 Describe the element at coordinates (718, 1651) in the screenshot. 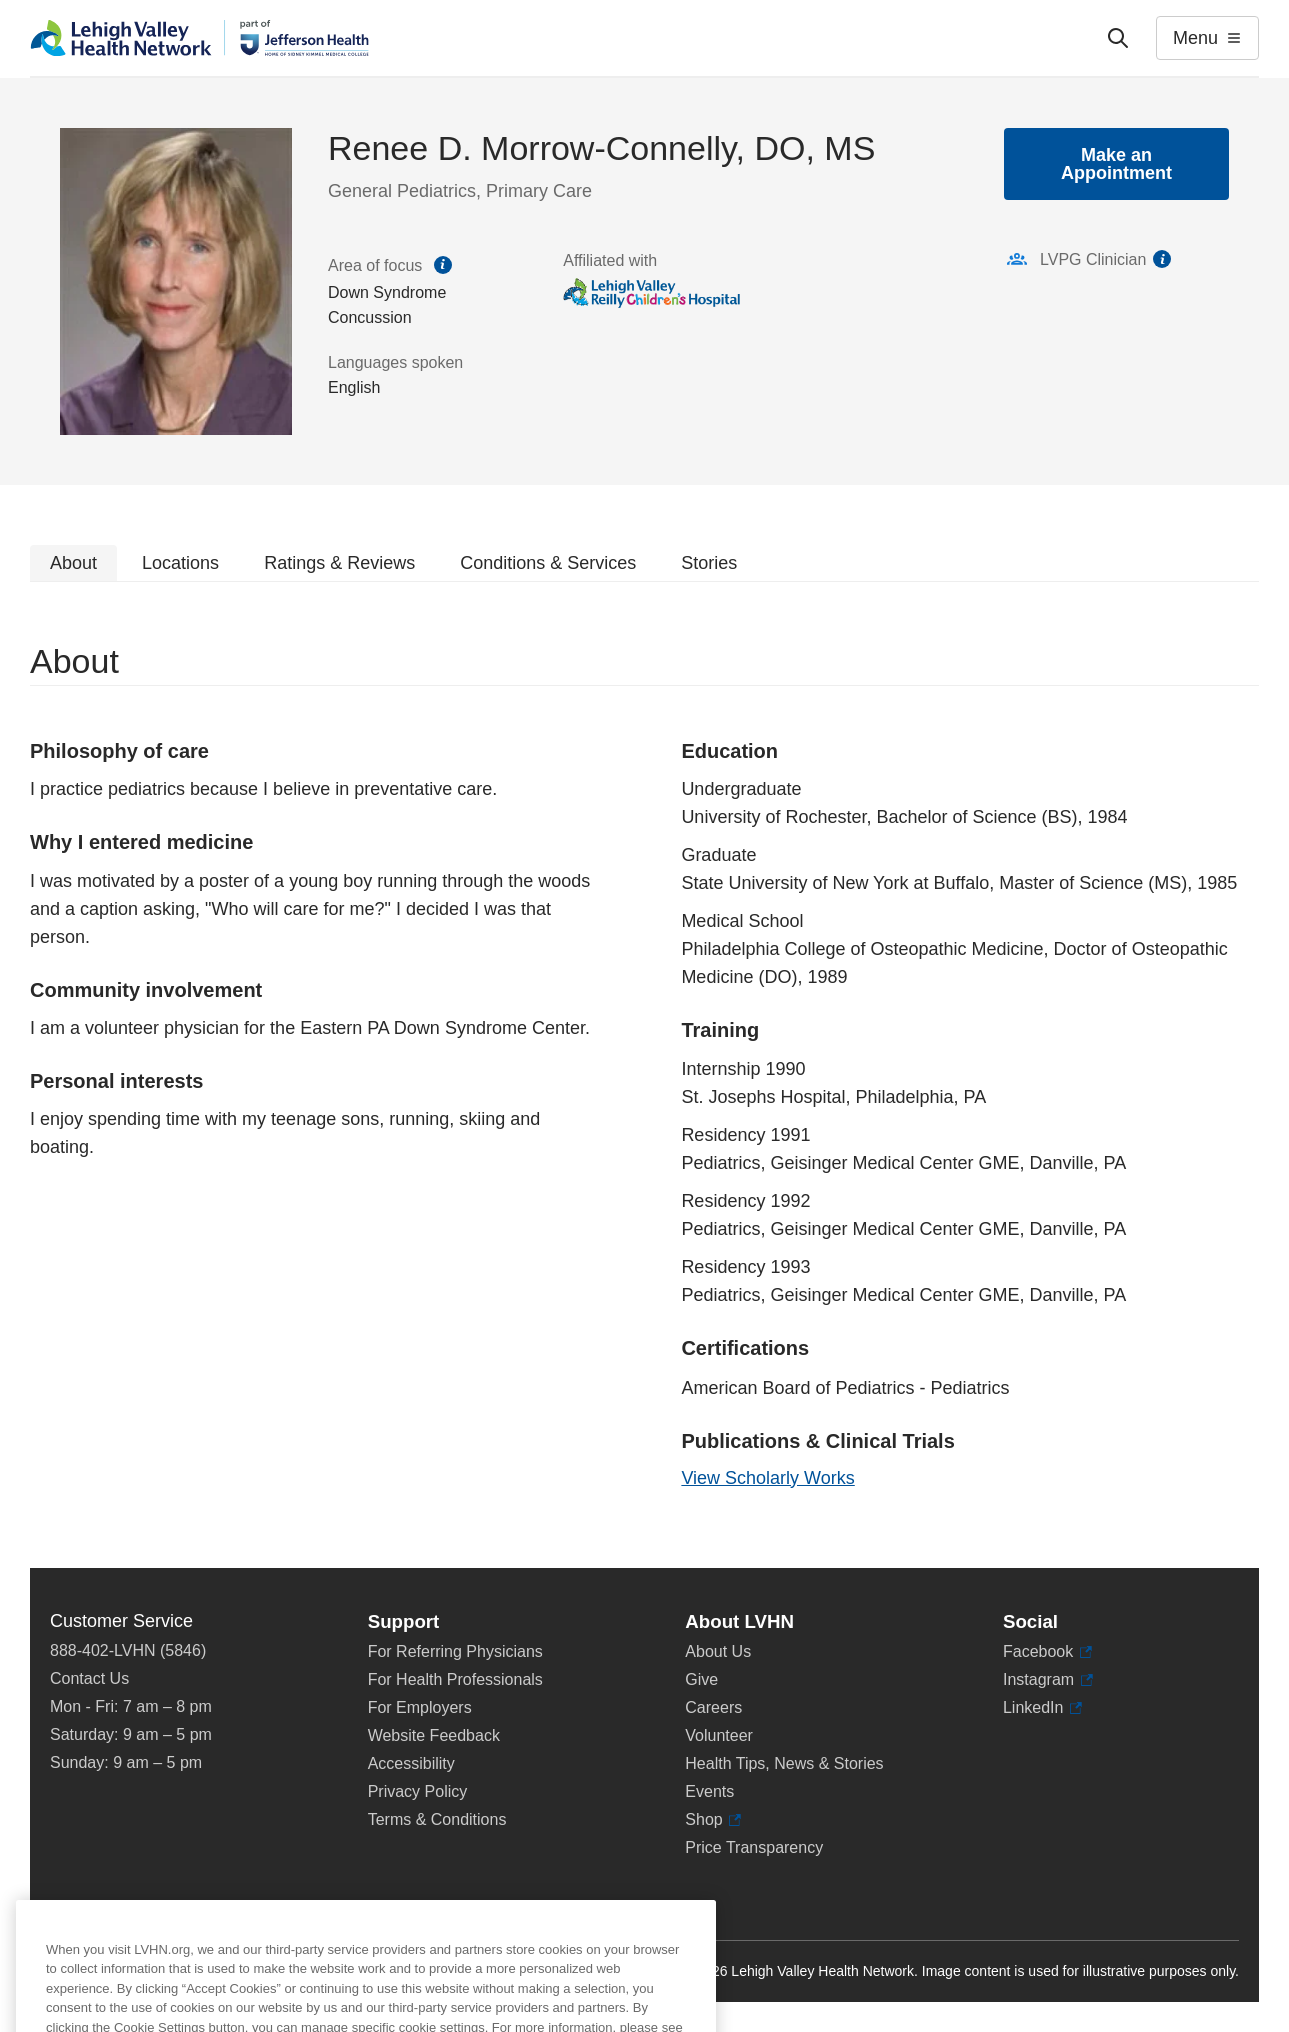

I see `About Us` at that location.